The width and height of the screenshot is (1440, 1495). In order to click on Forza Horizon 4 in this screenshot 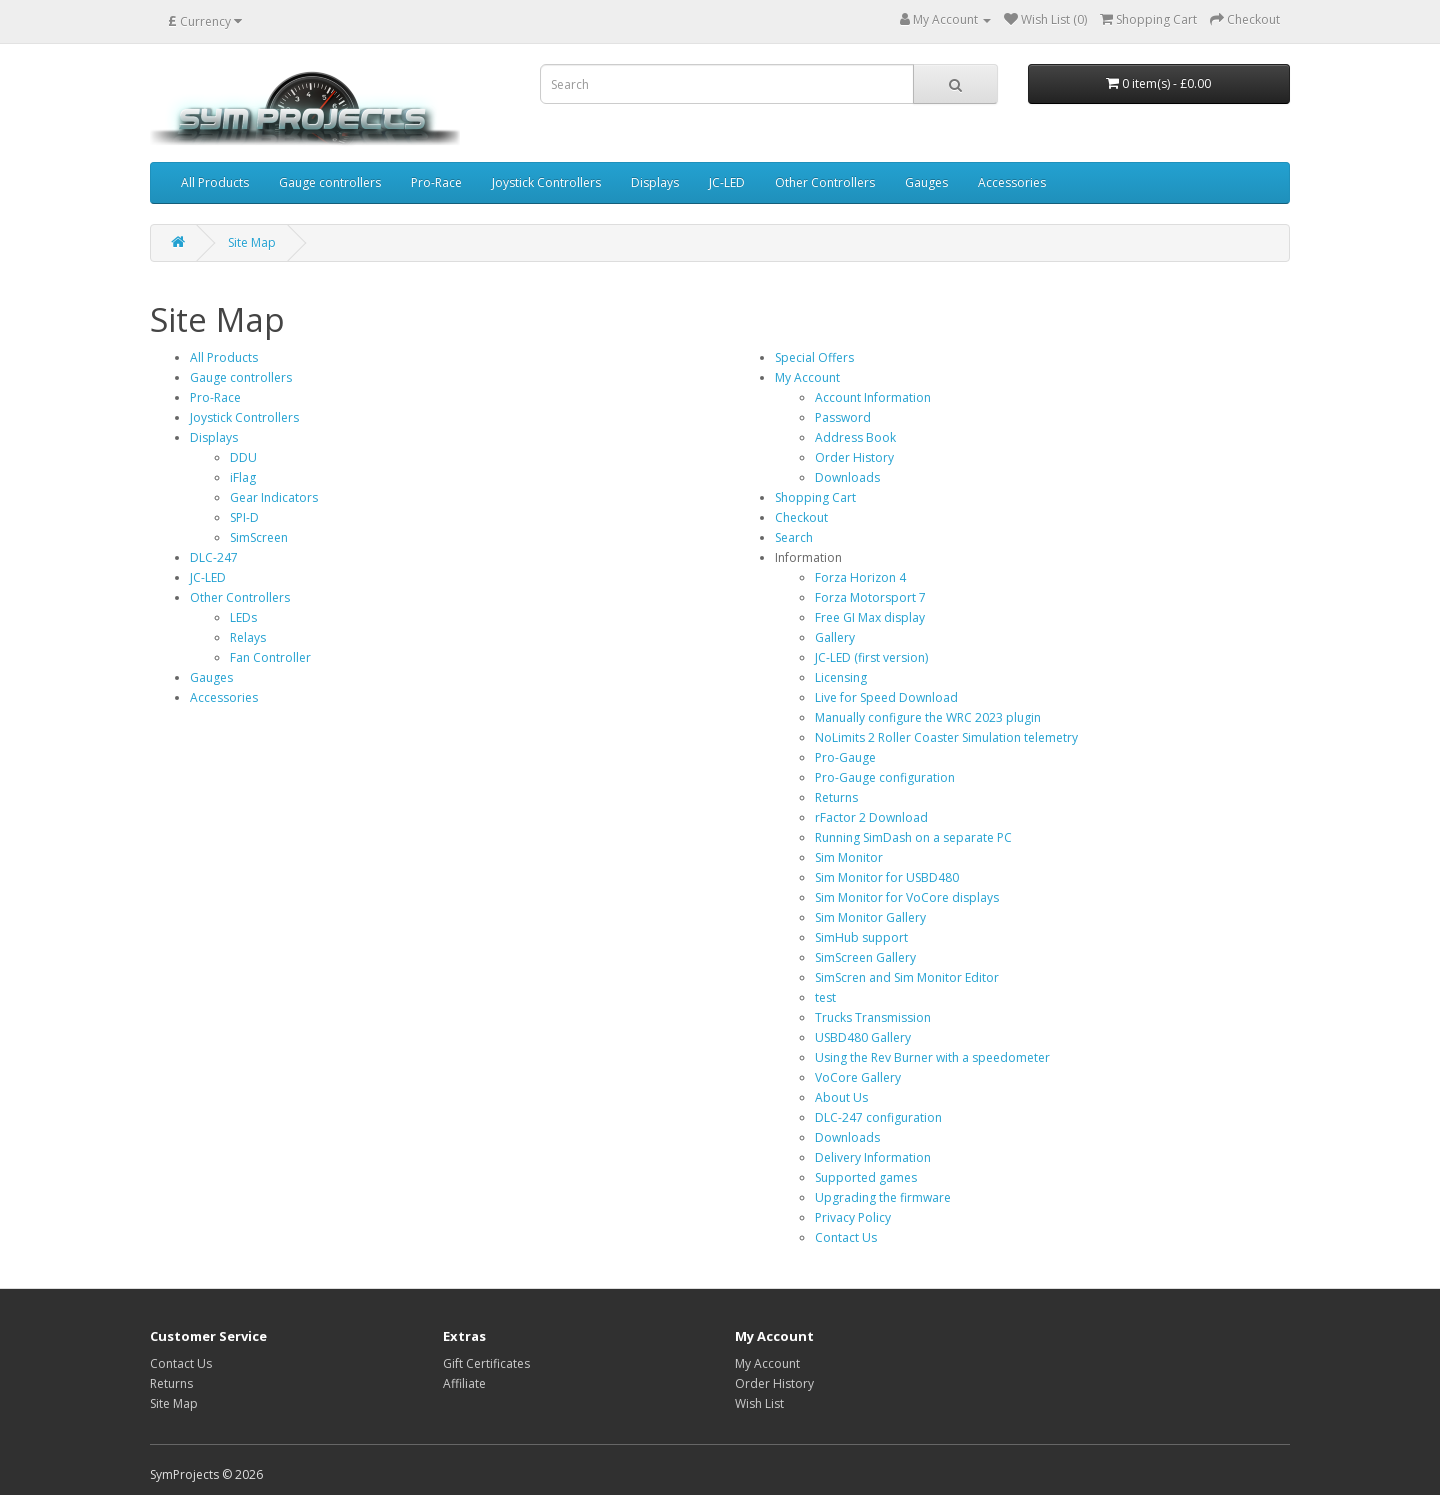, I will do `click(860, 577)`.